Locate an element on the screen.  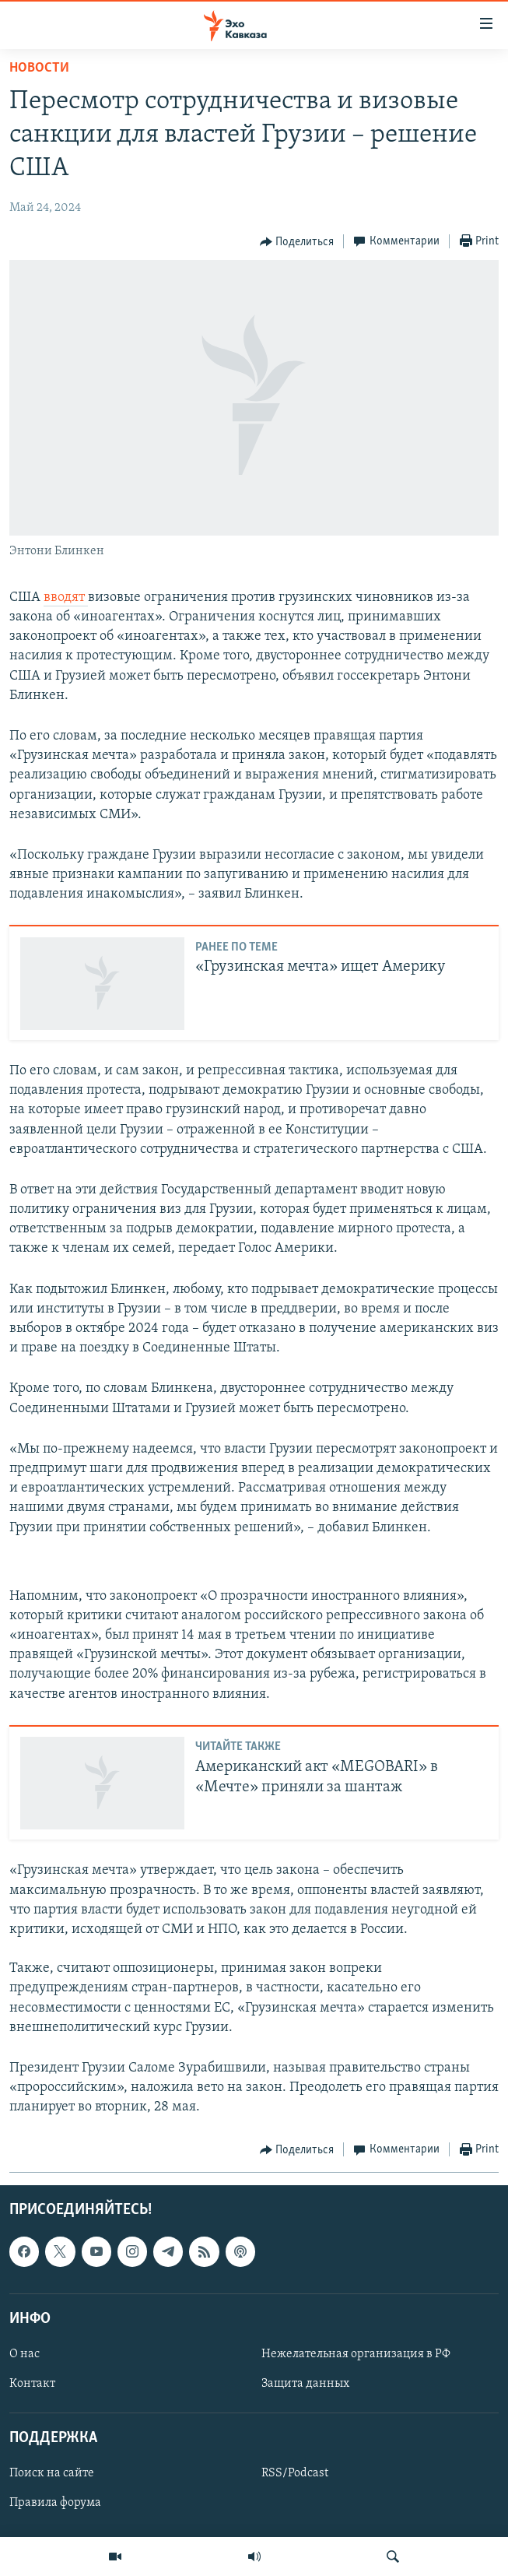
Поиск на сайте is located at coordinates (51, 2473).